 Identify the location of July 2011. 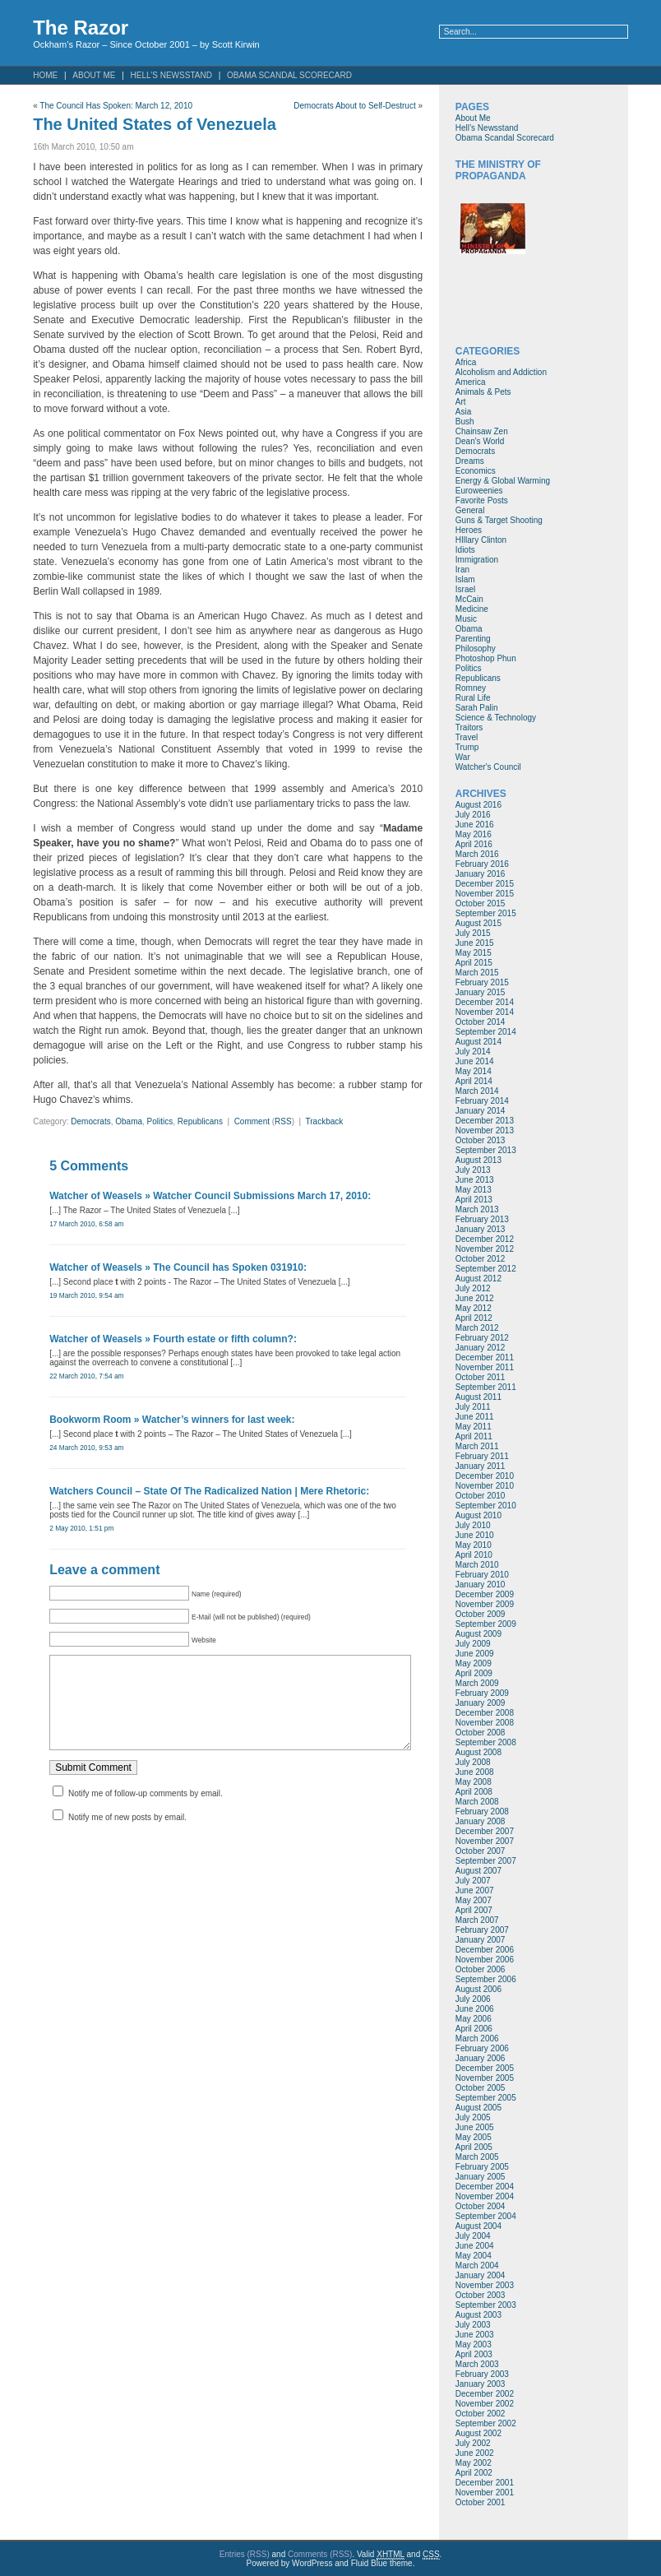
(473, 1406).